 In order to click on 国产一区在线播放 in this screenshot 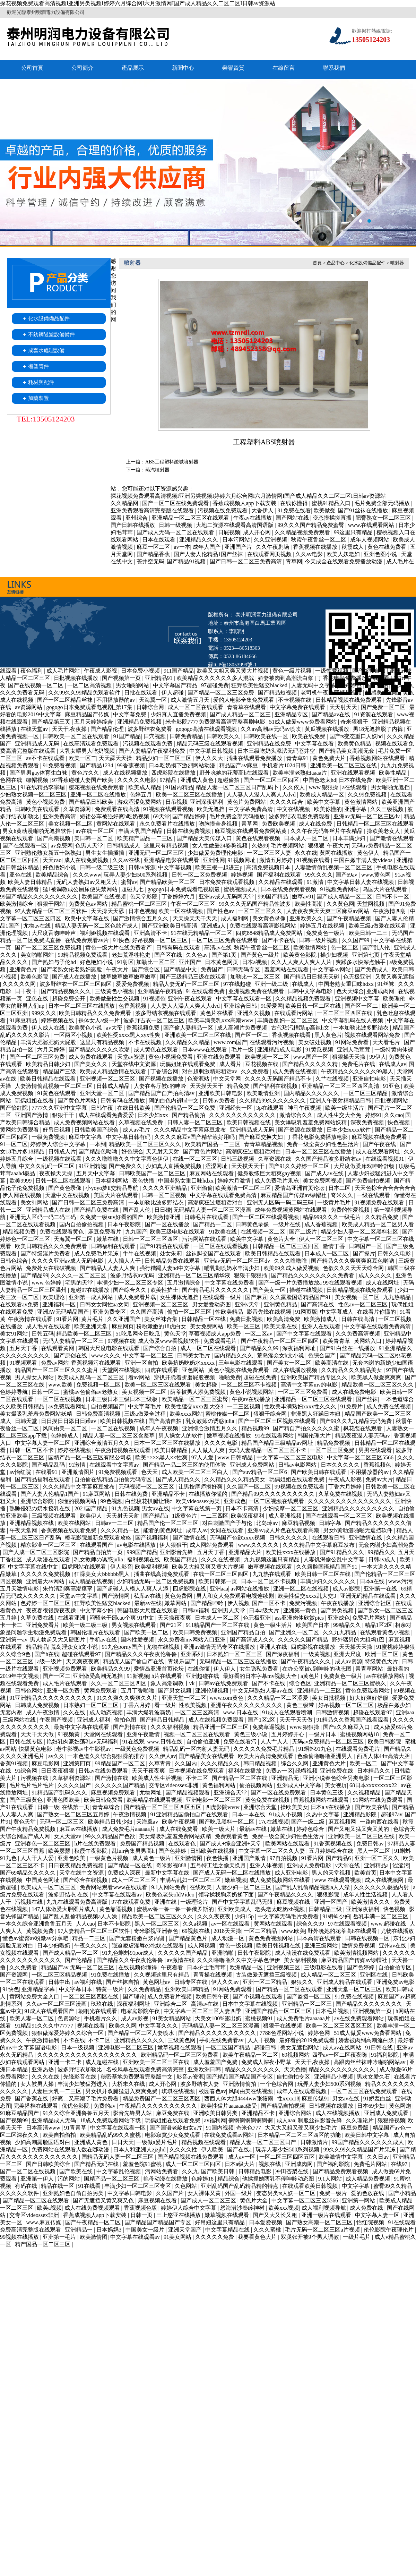, I will do `click(168, 1224)`.